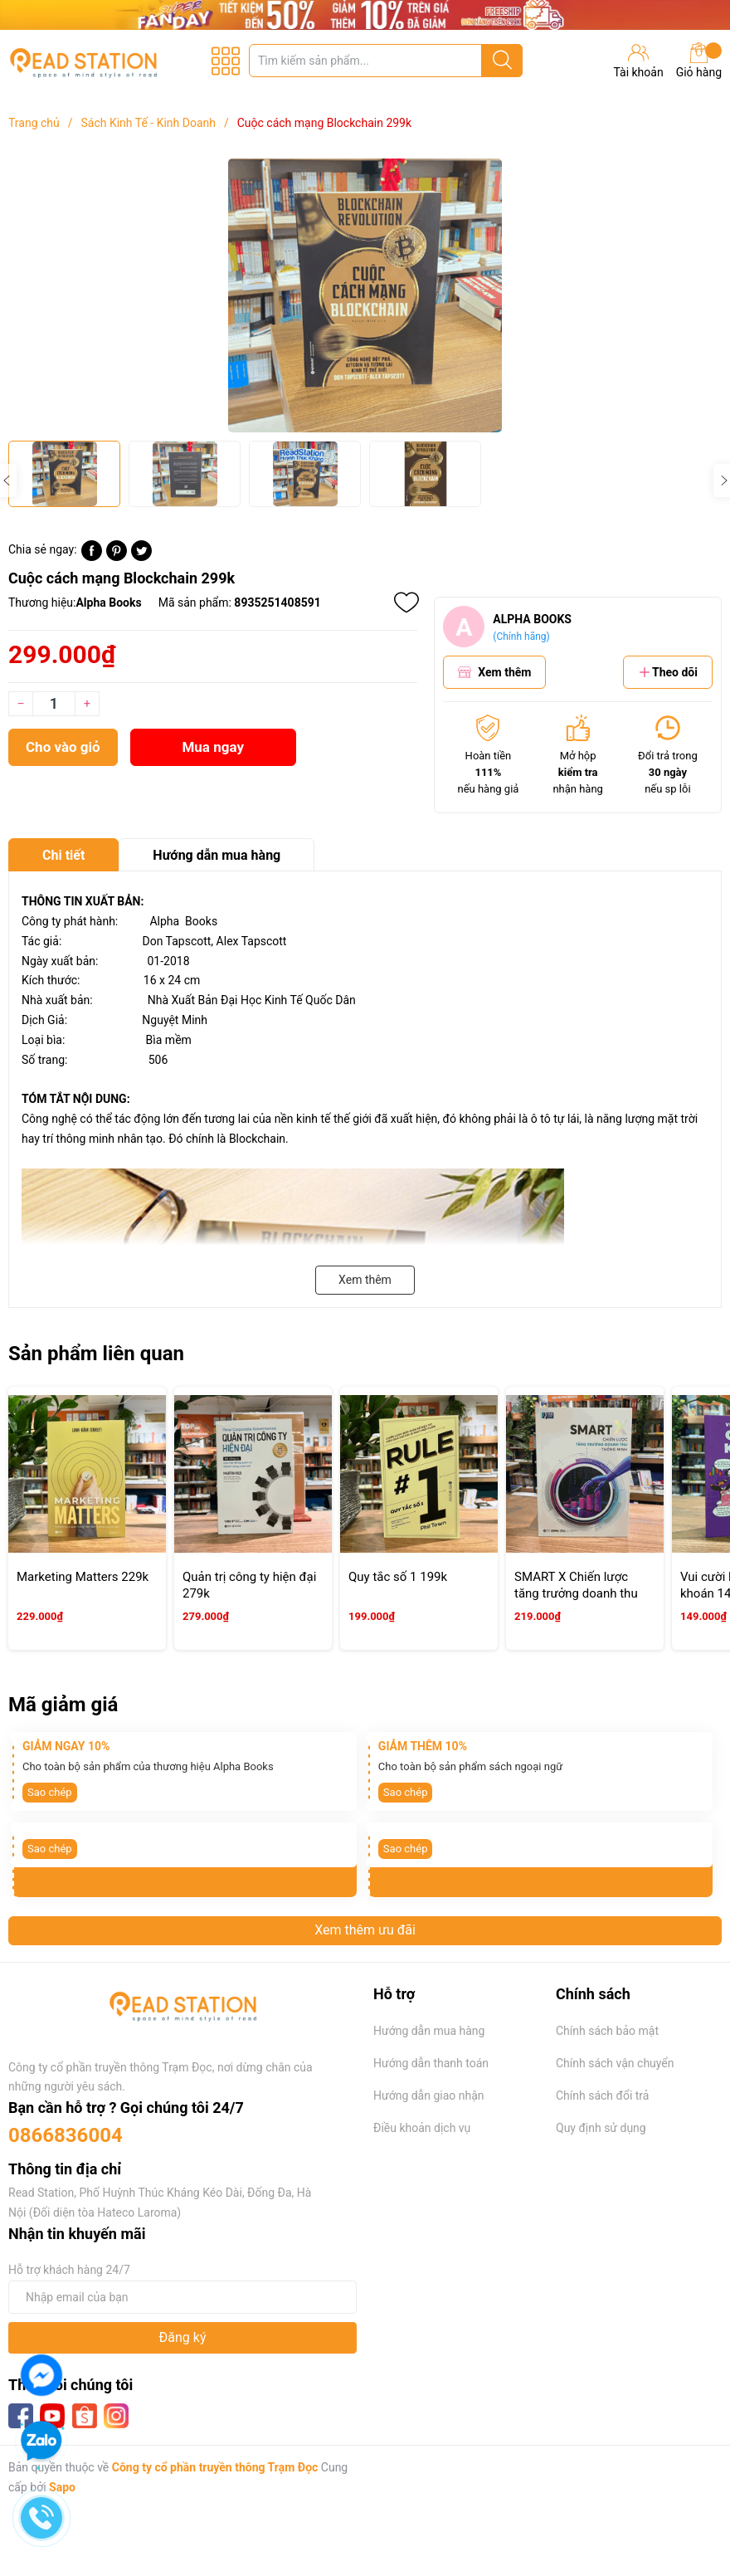 The image size is (730, 2576). What do you see at coordinates (49, 1792) in the screenshot?
I see `Sao chép` at bounding box center [49, 1792].